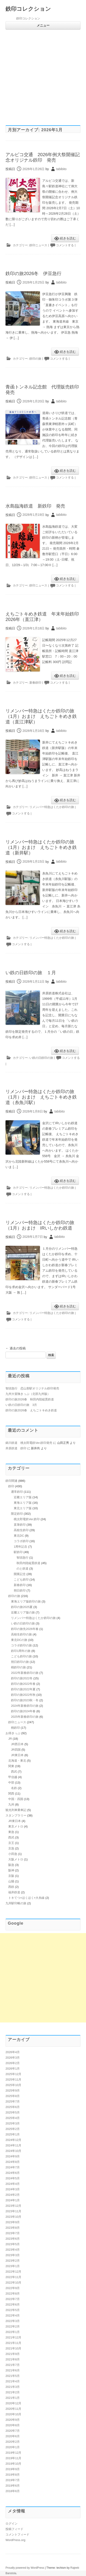 This screenshot has height=2576, width=86. Describe the element at coordinates (16, 1749) in the screenshot. I see `JR四国` at that location.